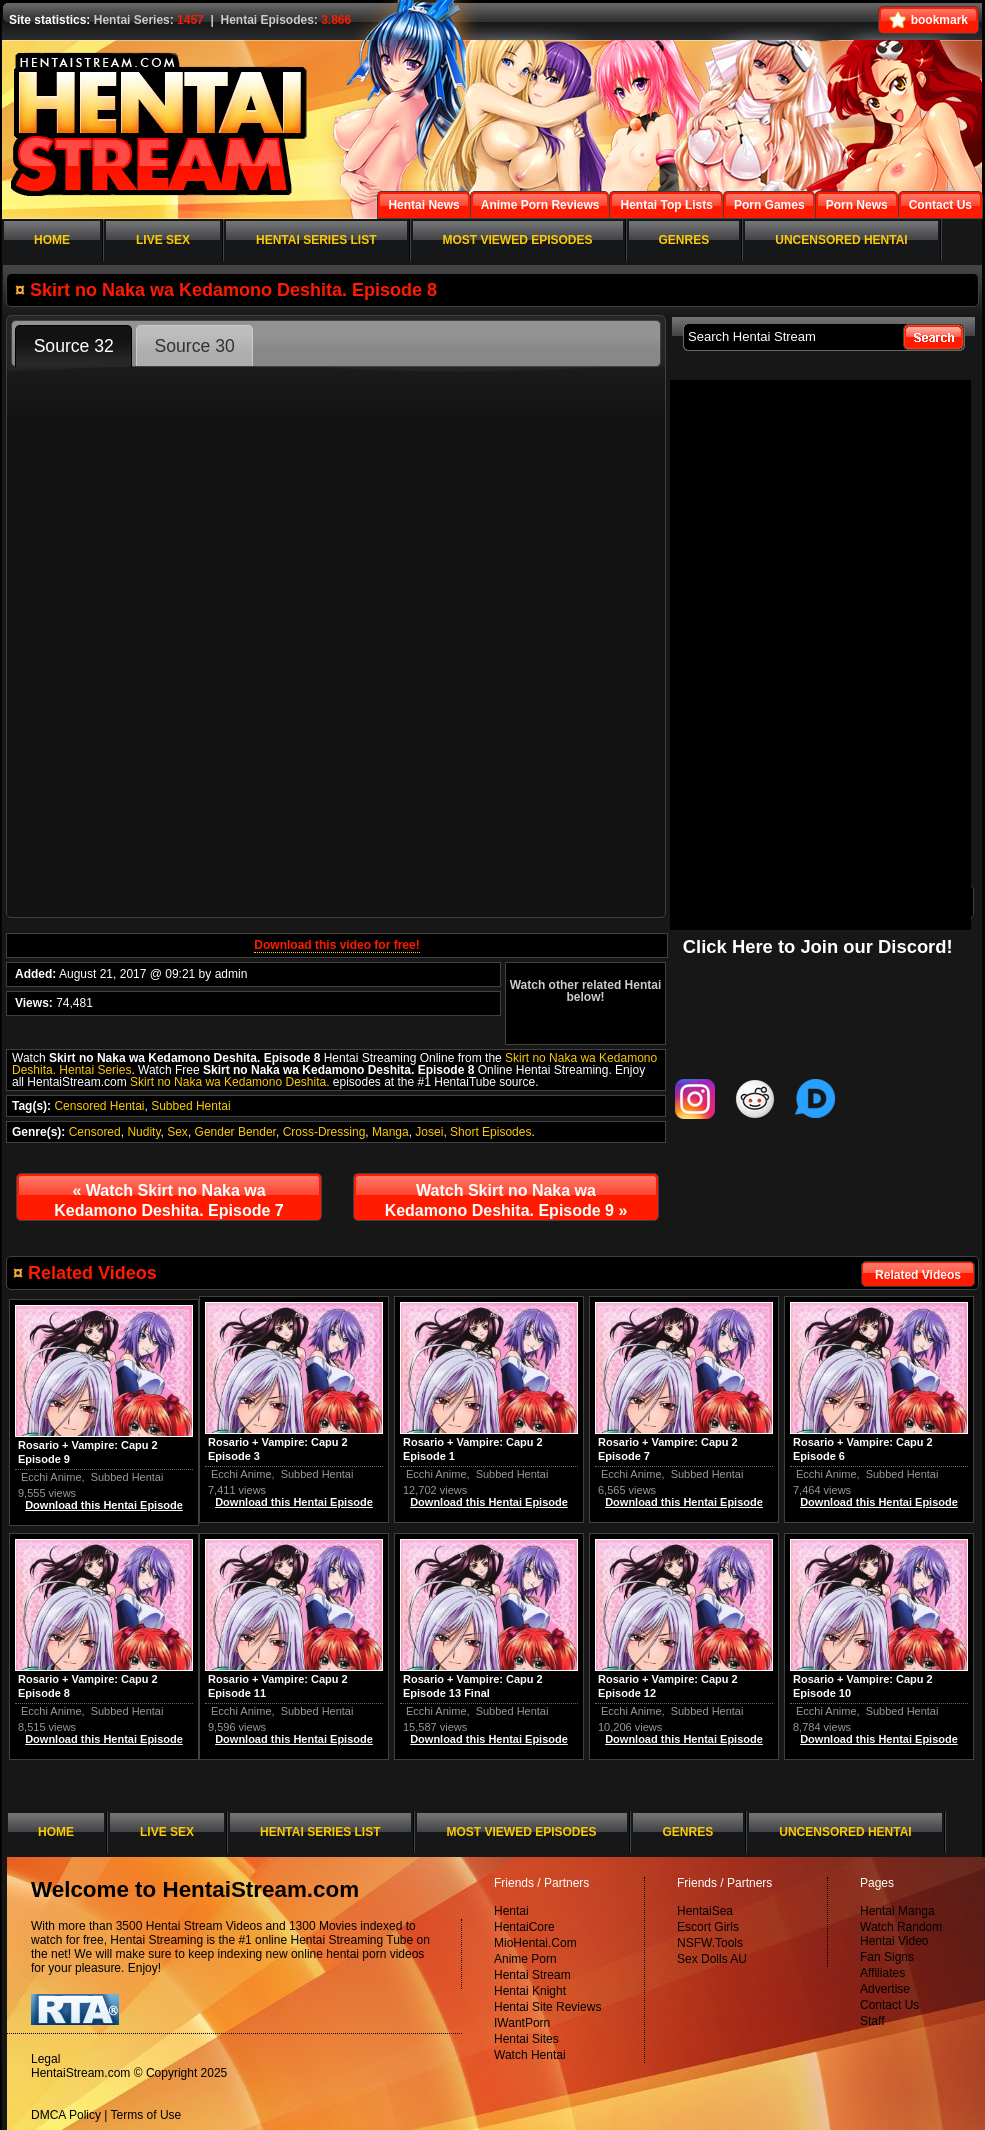  Describe the element at coordinates (885, 1989) in the screenshot. I see `Advertise` at that location.